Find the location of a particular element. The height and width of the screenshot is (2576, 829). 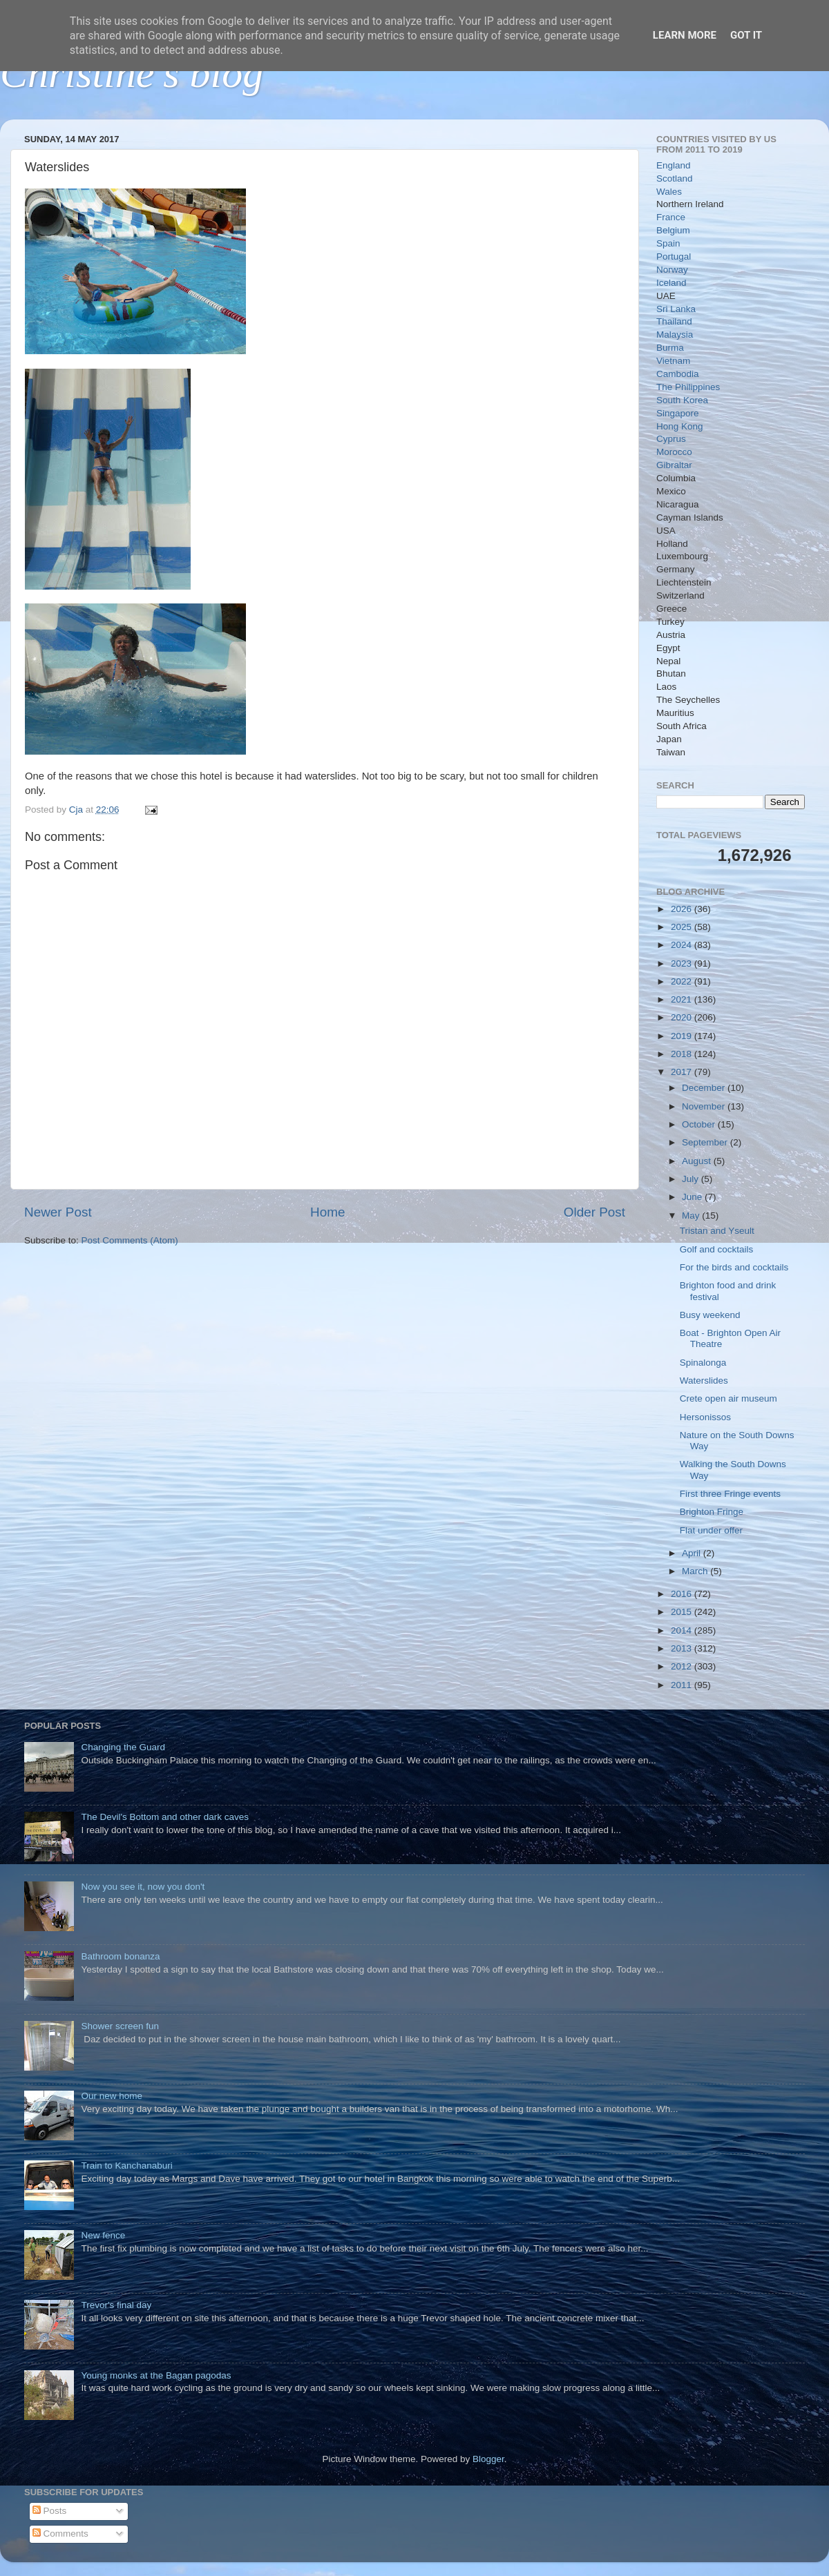

Our new home is located at coordinates (111, 2096).